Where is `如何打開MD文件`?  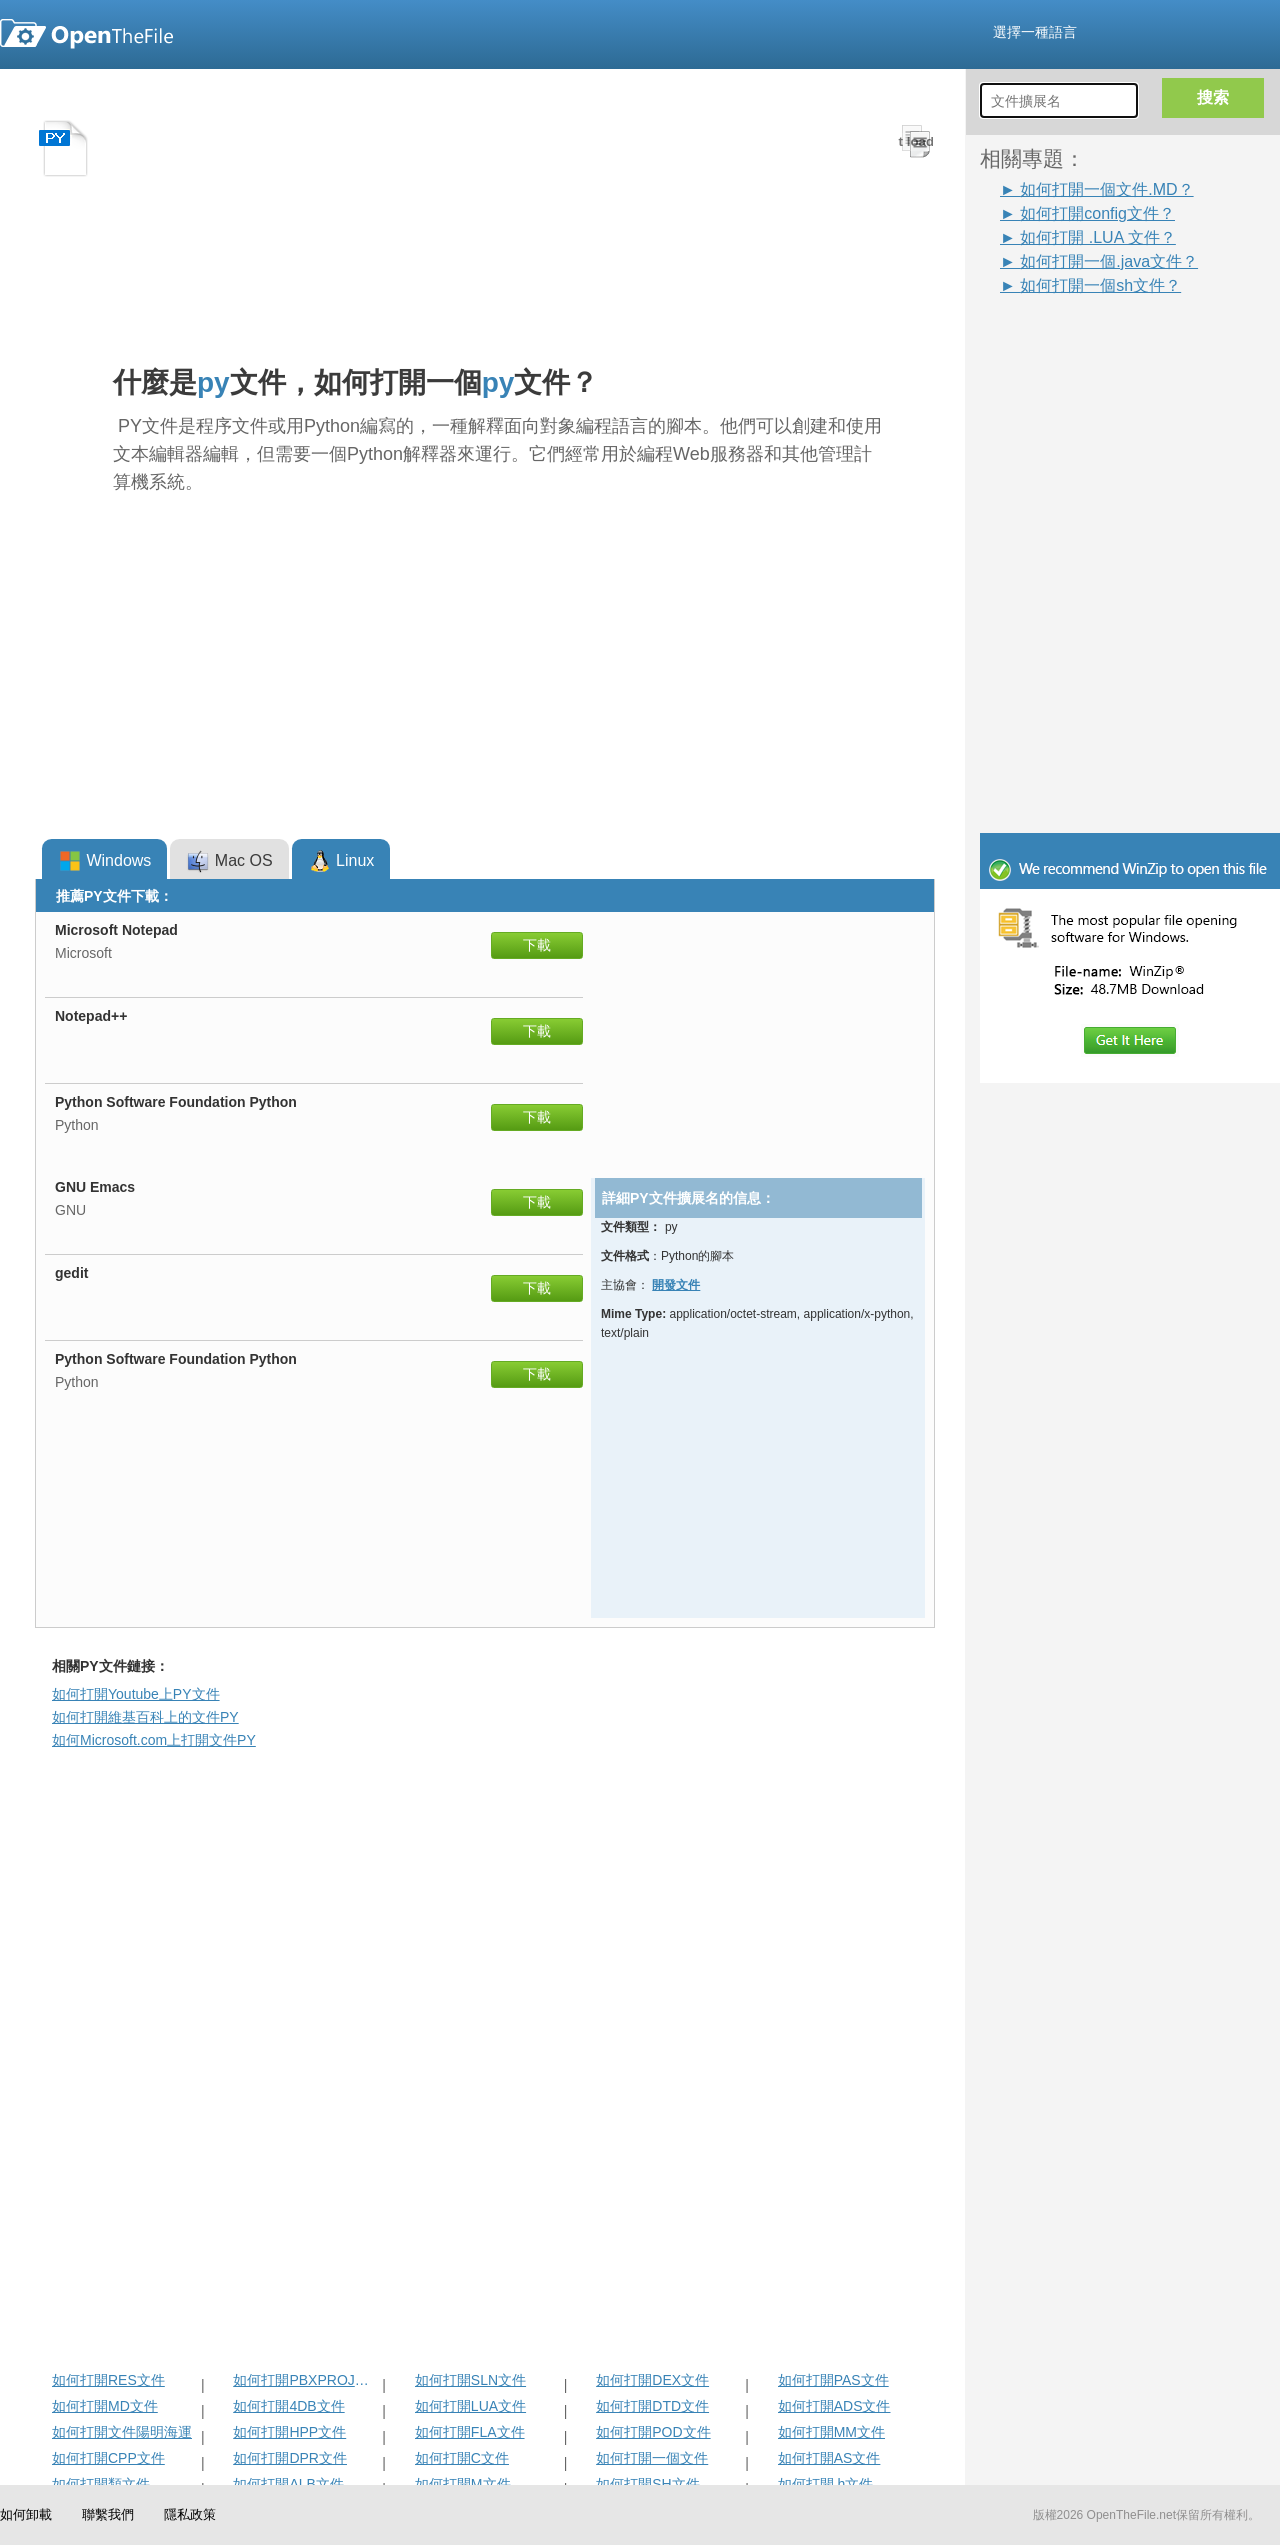
如何打開MD文件 is located at coordinates (105, 2406).